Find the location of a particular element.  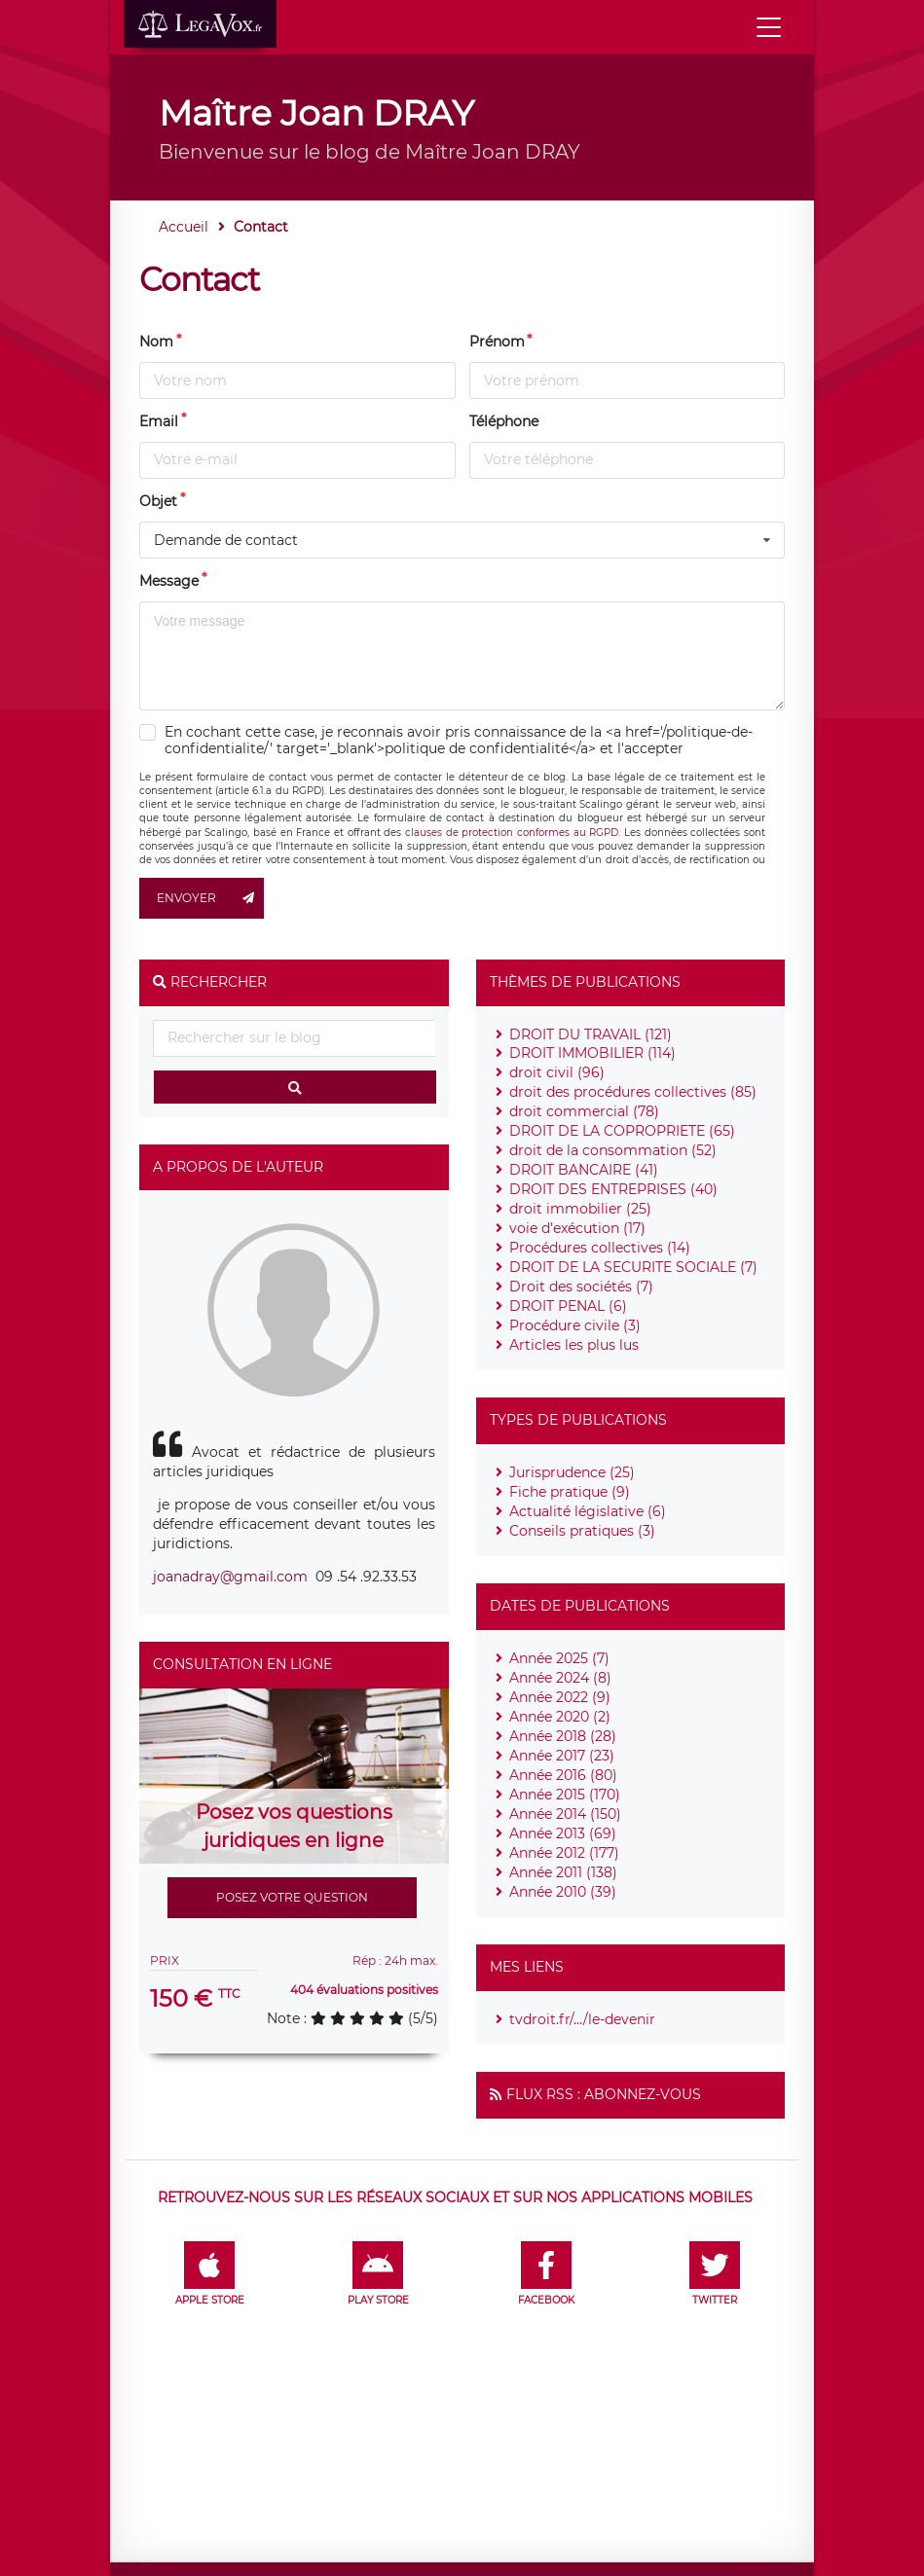

Procédure civile (3) is located at coordinates (575, 1325).